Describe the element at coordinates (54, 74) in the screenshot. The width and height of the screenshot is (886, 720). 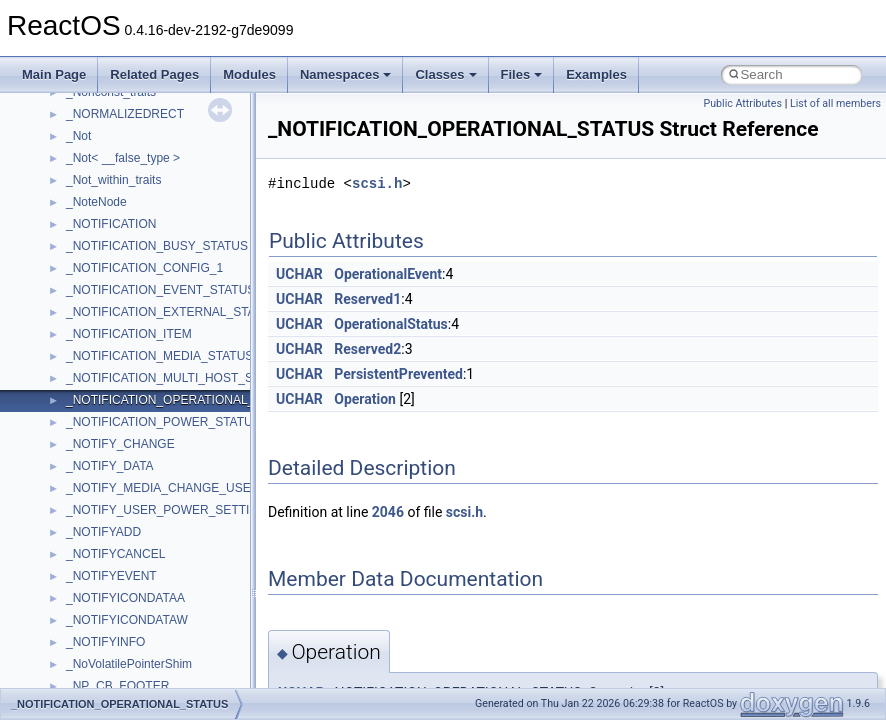
I see `Main Page` at that location.